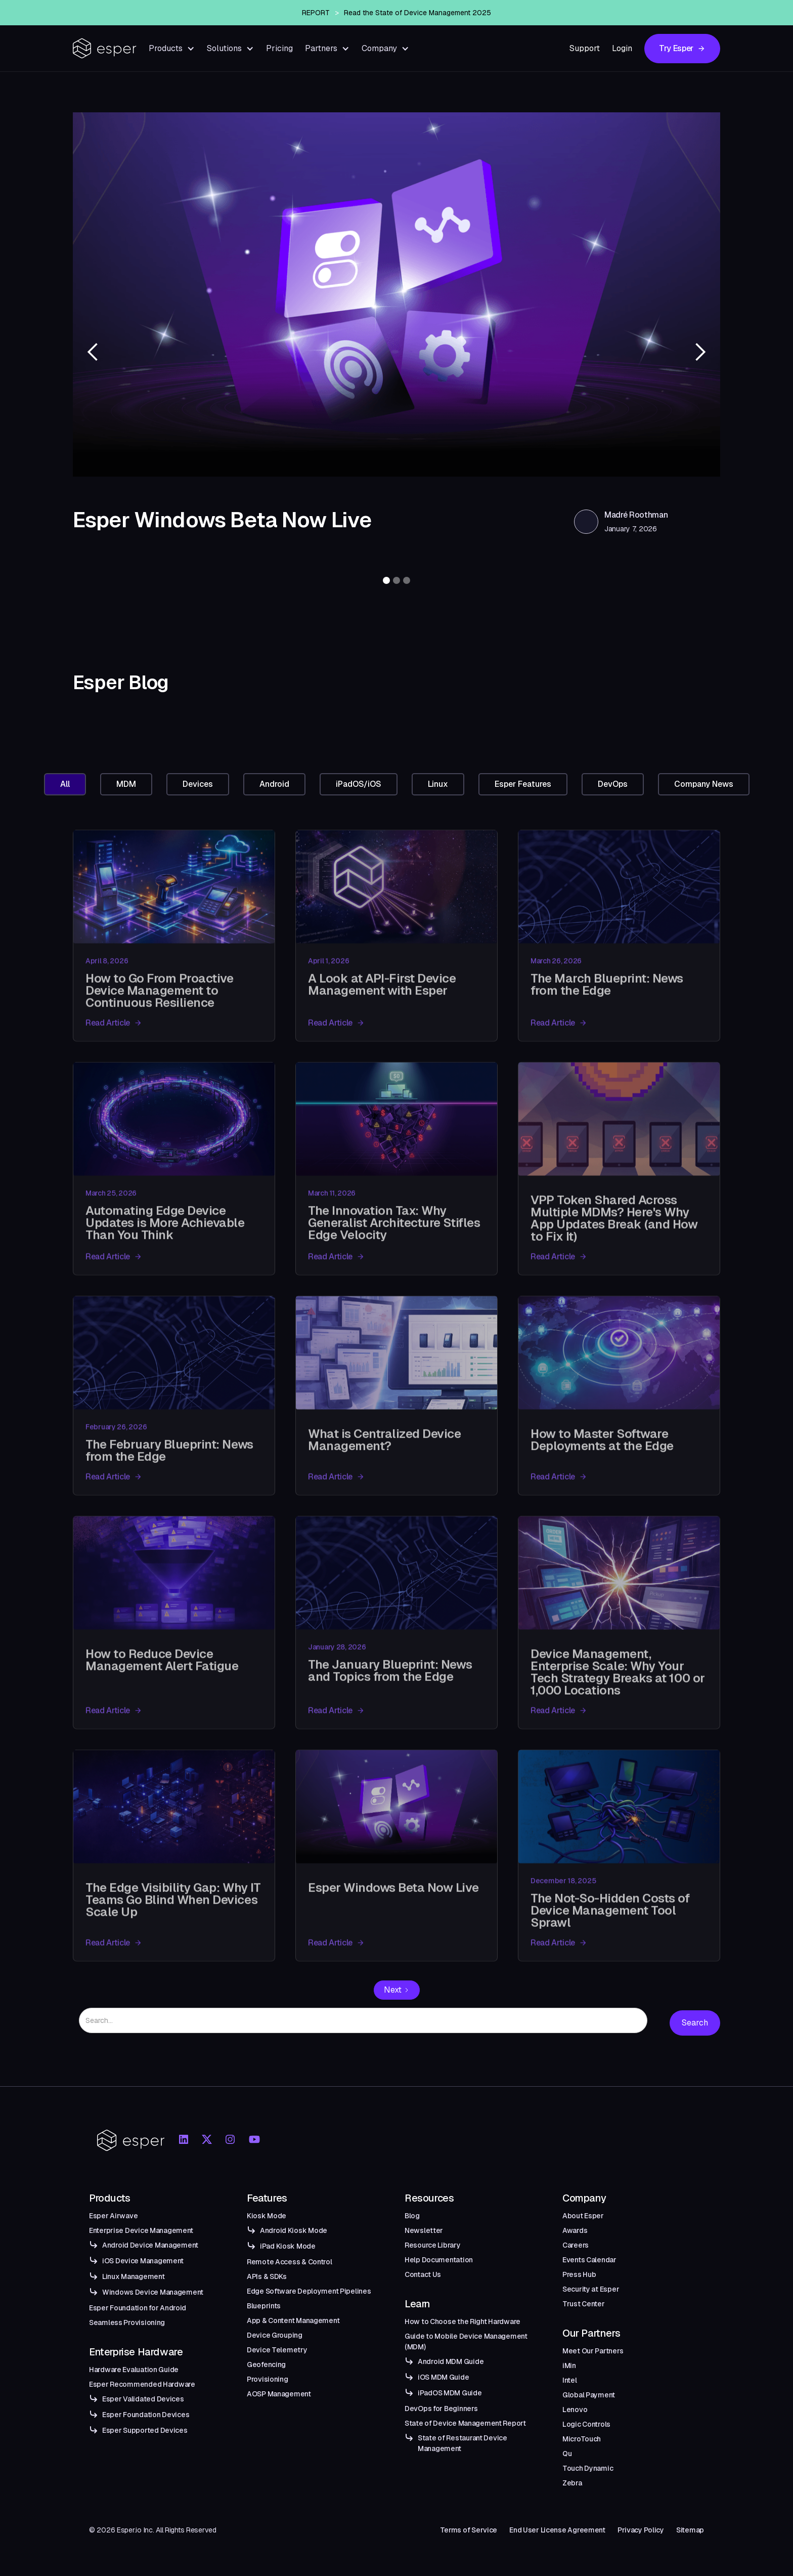 This screenshot has width=793, height=2576. What do you see at coordinates (574, 2230) in the screenshot?
I see `Awards` at bounding box center [574, 2230].